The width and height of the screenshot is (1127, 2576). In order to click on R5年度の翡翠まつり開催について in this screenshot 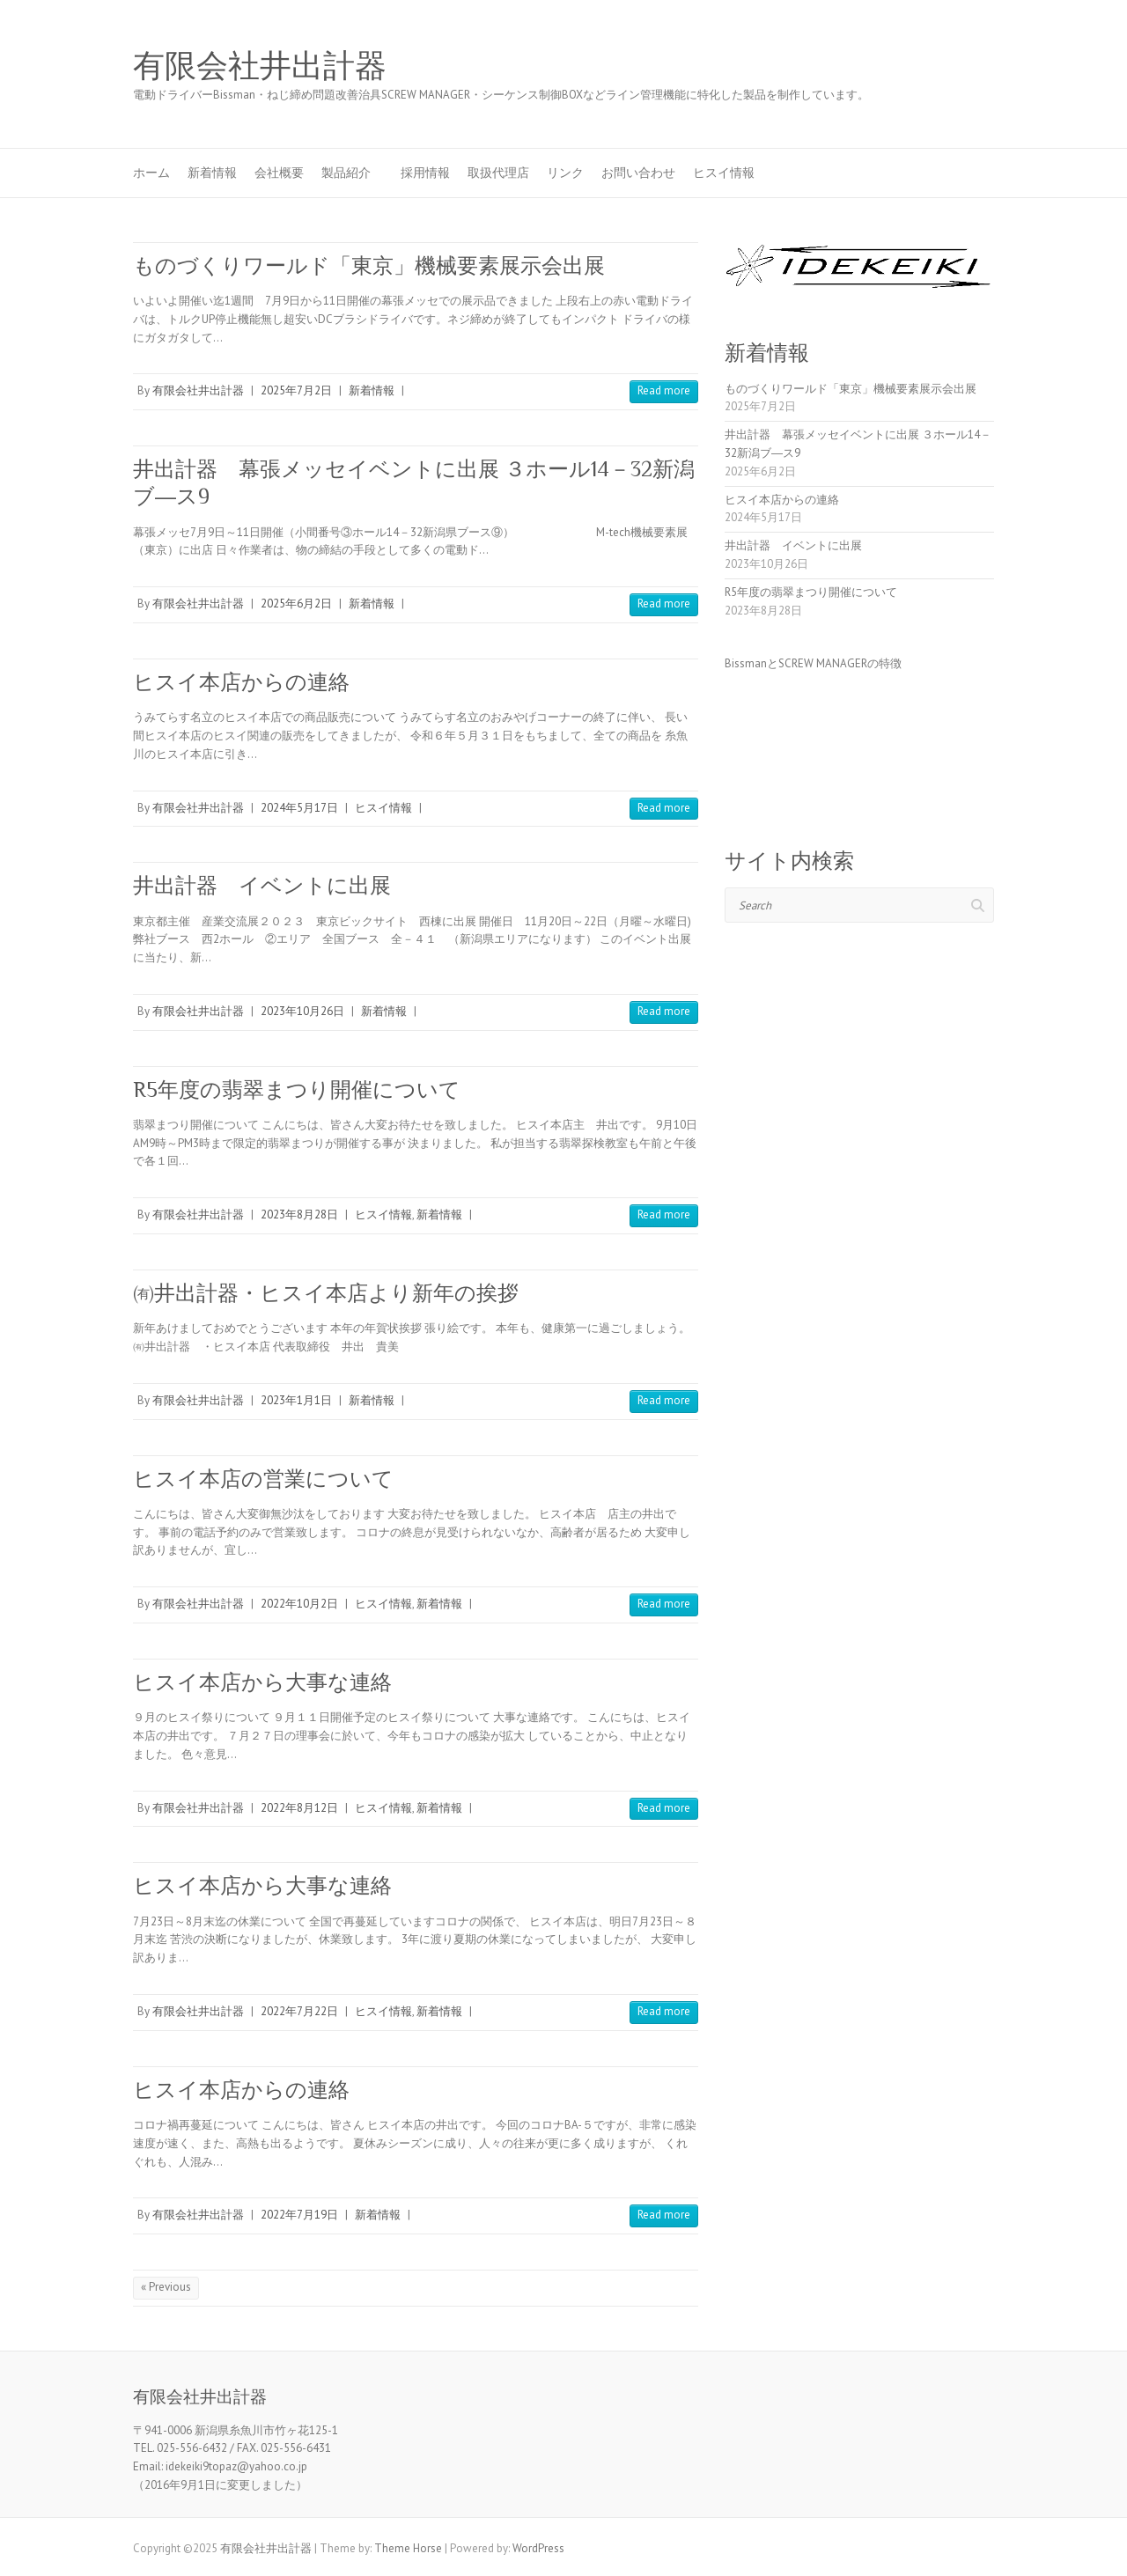, I will do `click(296, 1089)`.